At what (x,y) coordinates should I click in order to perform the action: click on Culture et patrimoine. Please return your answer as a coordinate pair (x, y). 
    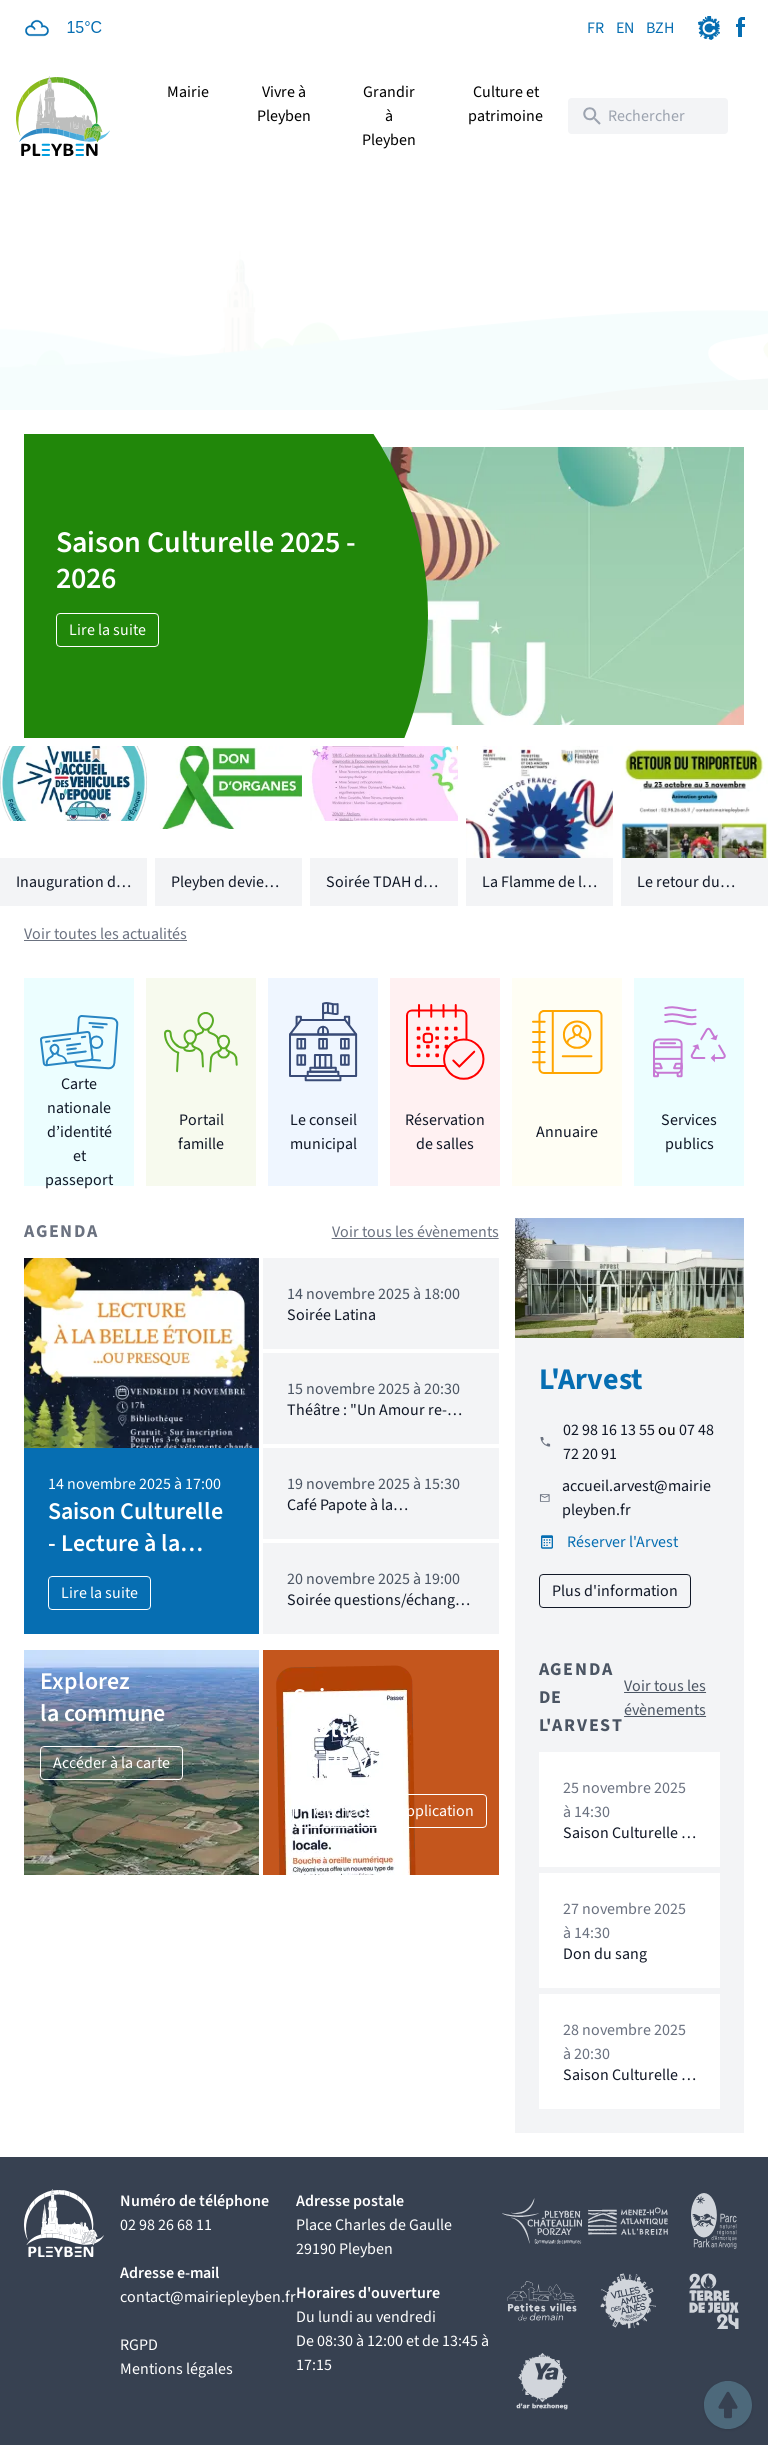
    Looking at the image, I should click on (505, 104).